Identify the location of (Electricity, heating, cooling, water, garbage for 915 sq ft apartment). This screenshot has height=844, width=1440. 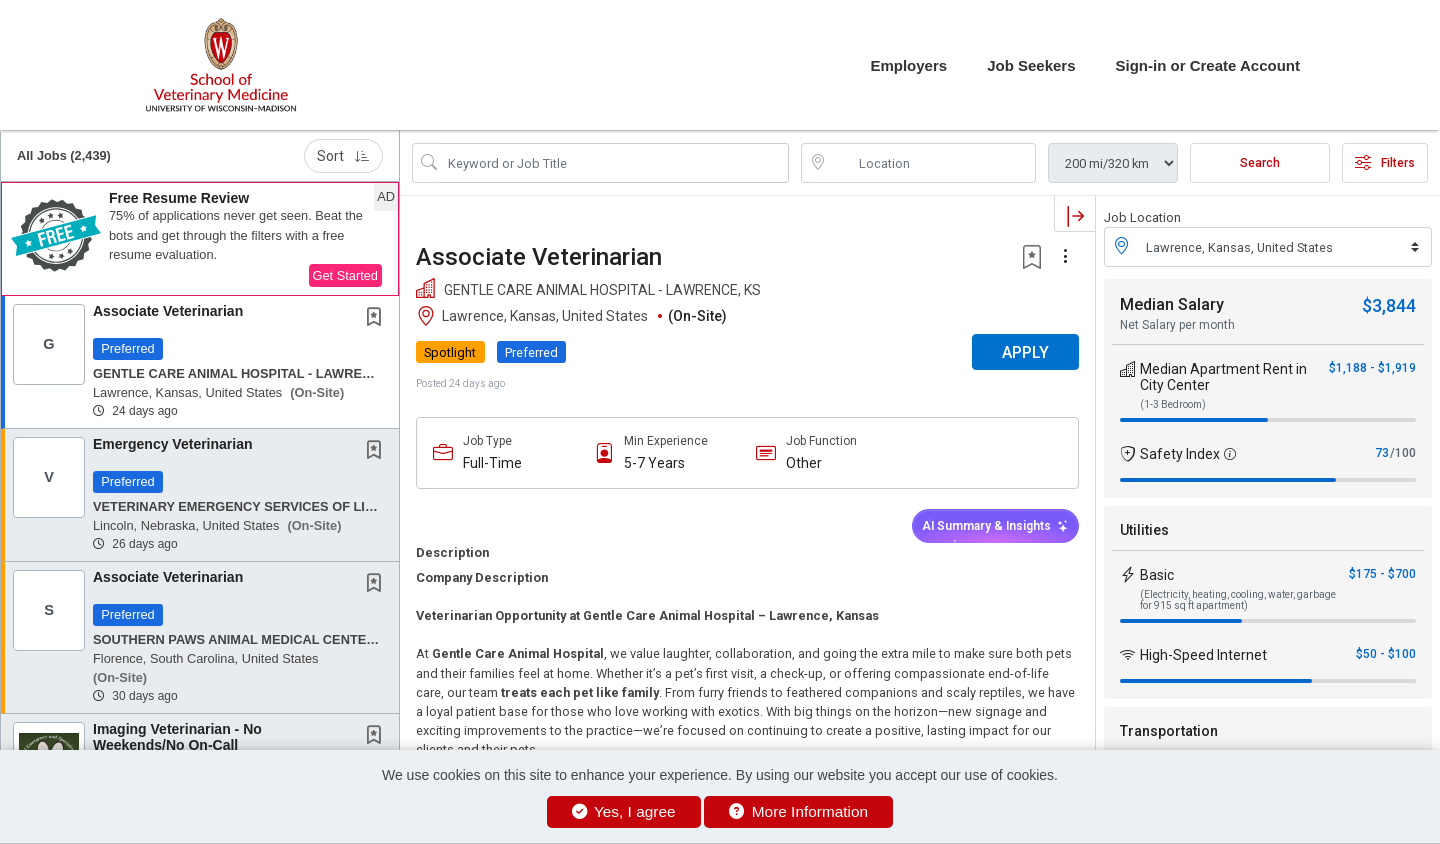
(1238, 600).